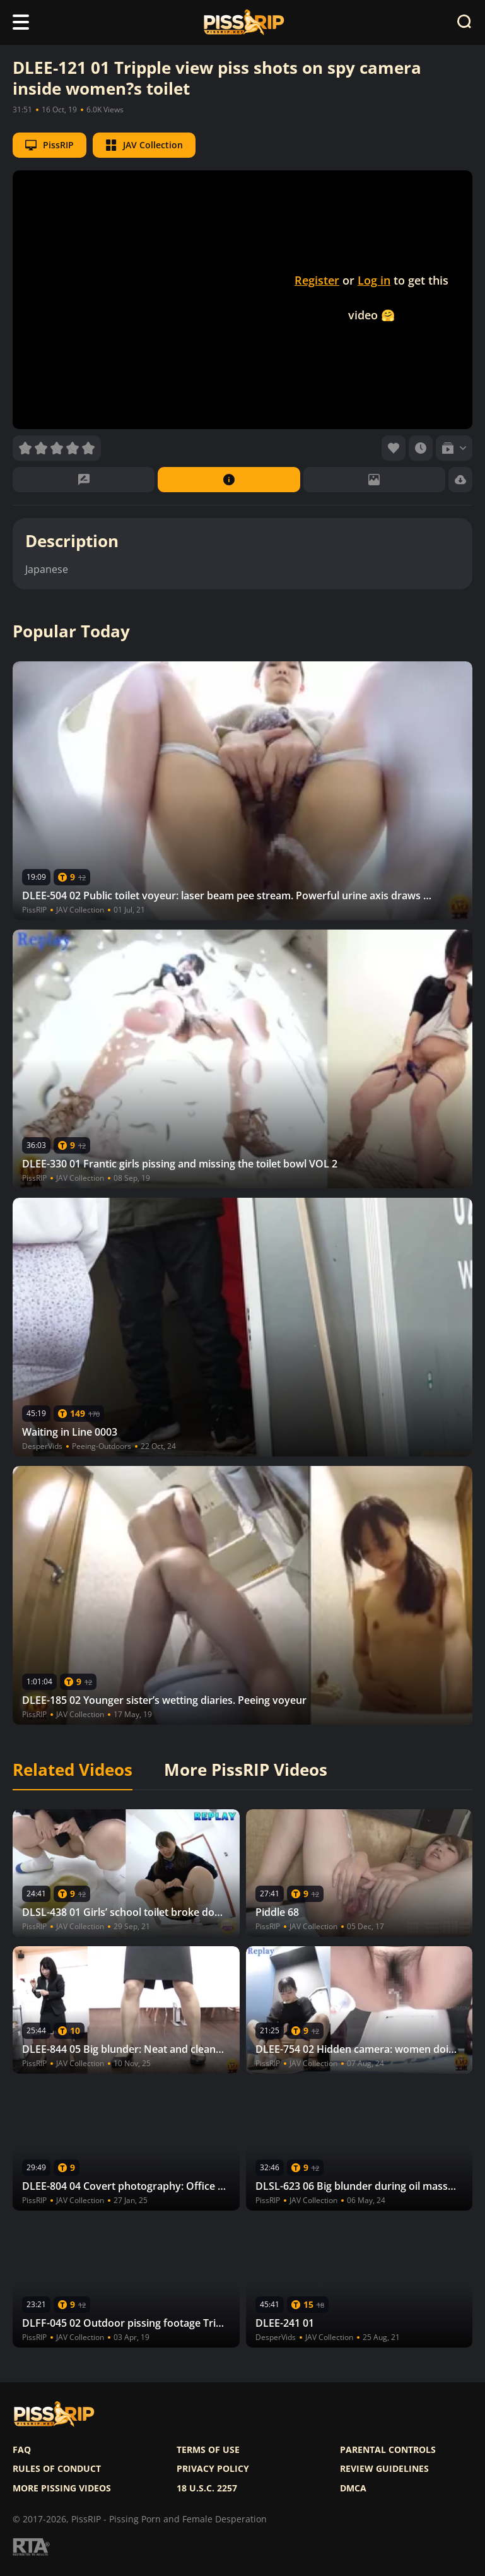 This screenshot has width=485, height=2576. I want to click on Terms of use, so click(208, 2449).